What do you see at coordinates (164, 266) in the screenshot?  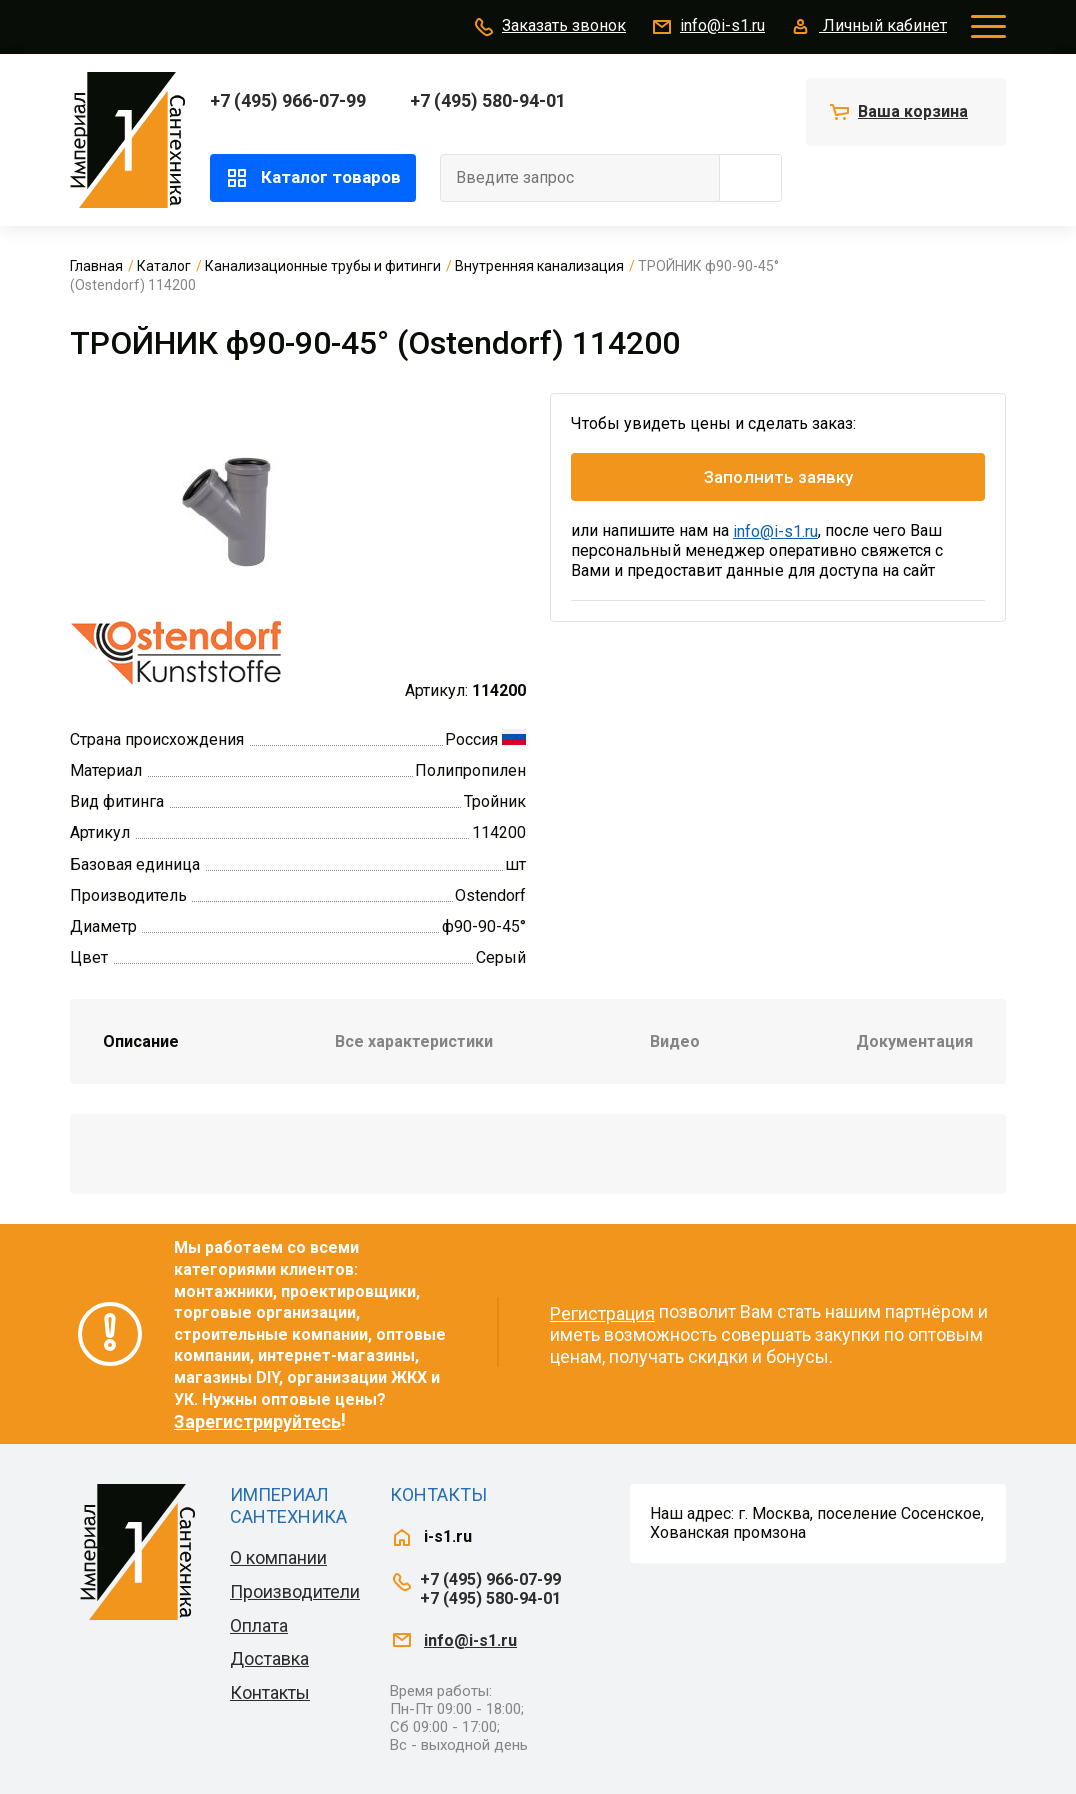 I see `Каталог` at bounding box center [164, 266].